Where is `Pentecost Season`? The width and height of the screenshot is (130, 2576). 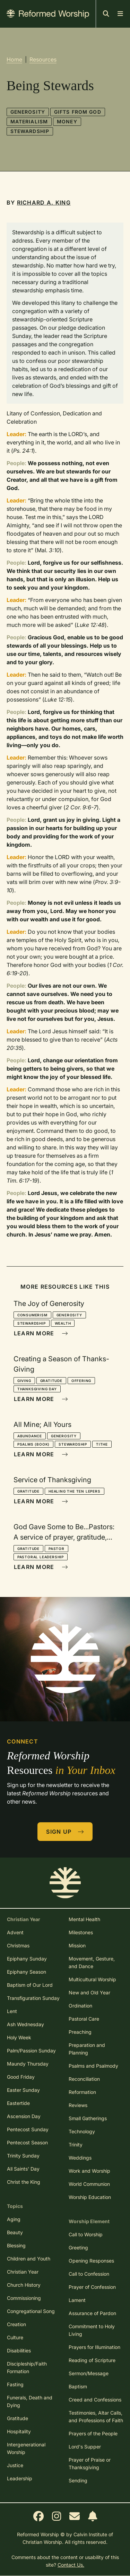
Pentecost Season is located at coordinates (27, 2142).